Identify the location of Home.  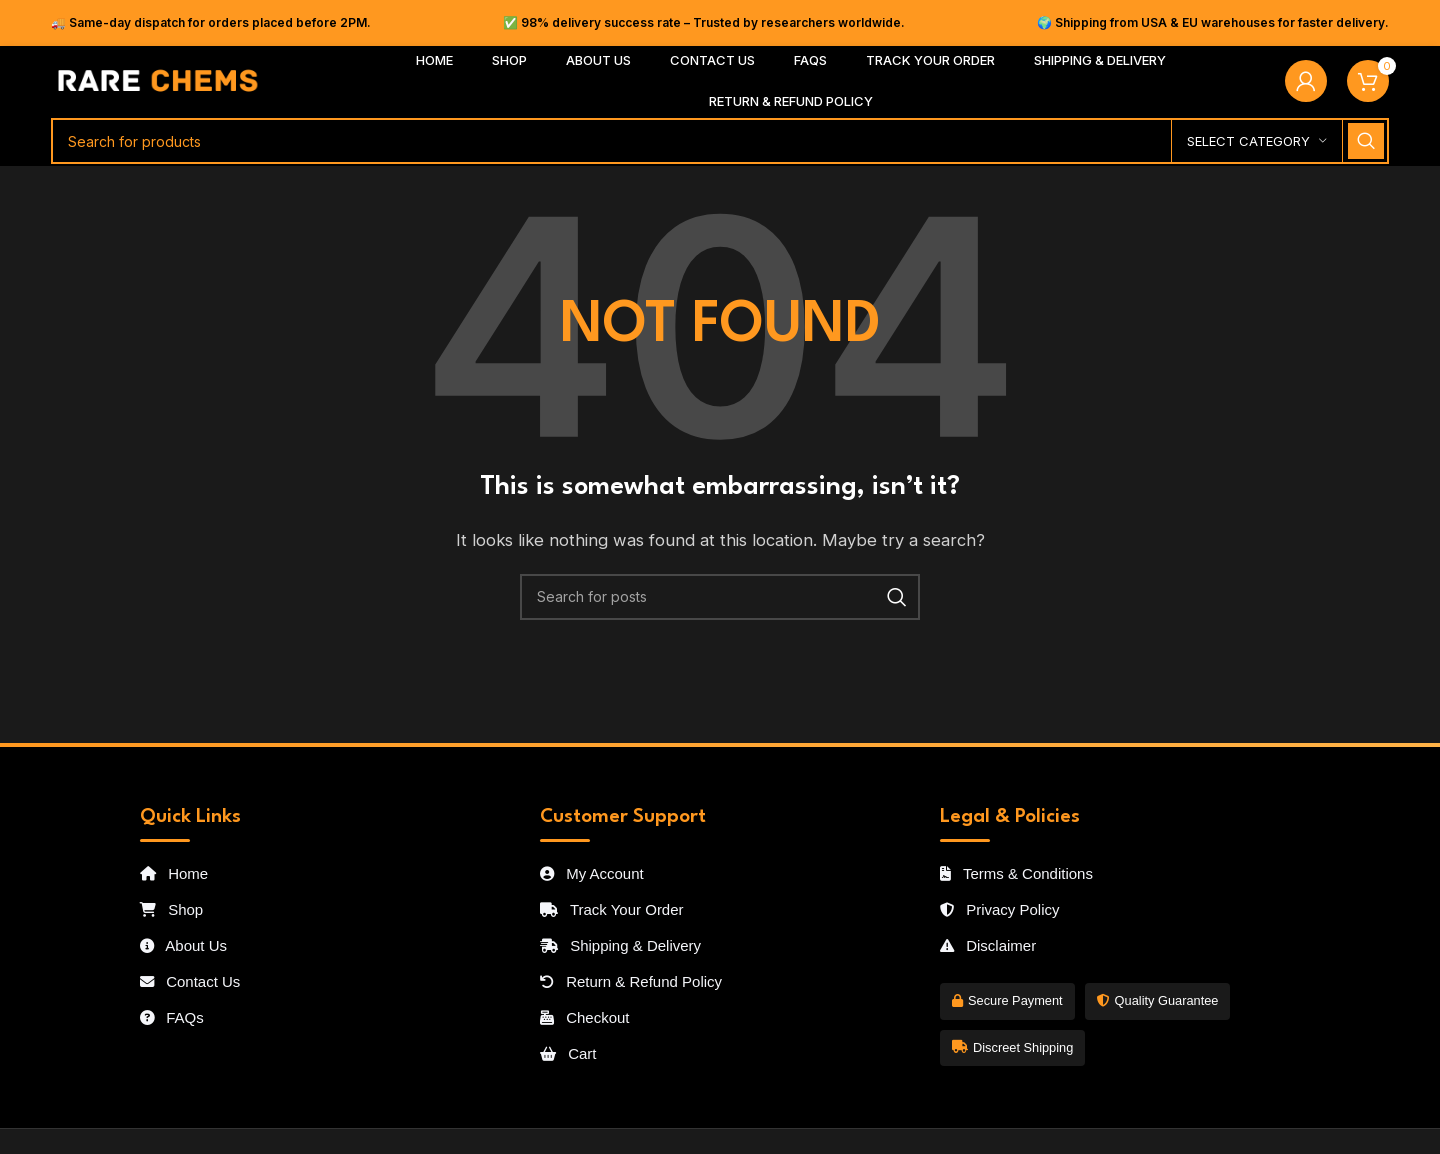
(174, 873).